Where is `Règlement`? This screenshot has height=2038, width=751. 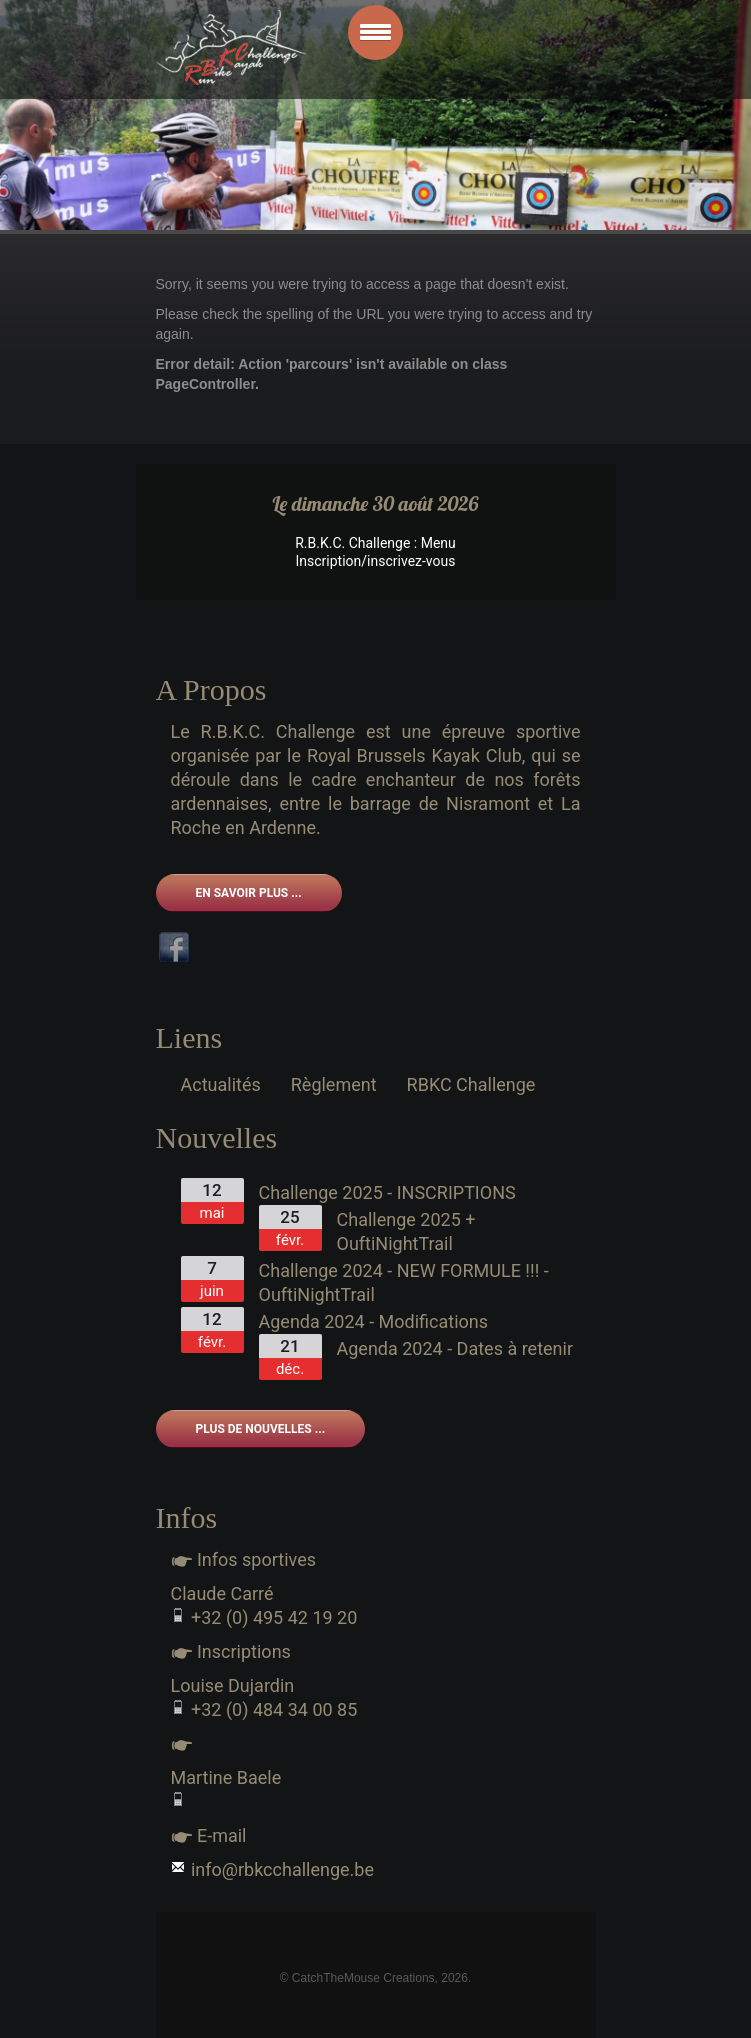 Règlement is located at coordinates (334, 1084).